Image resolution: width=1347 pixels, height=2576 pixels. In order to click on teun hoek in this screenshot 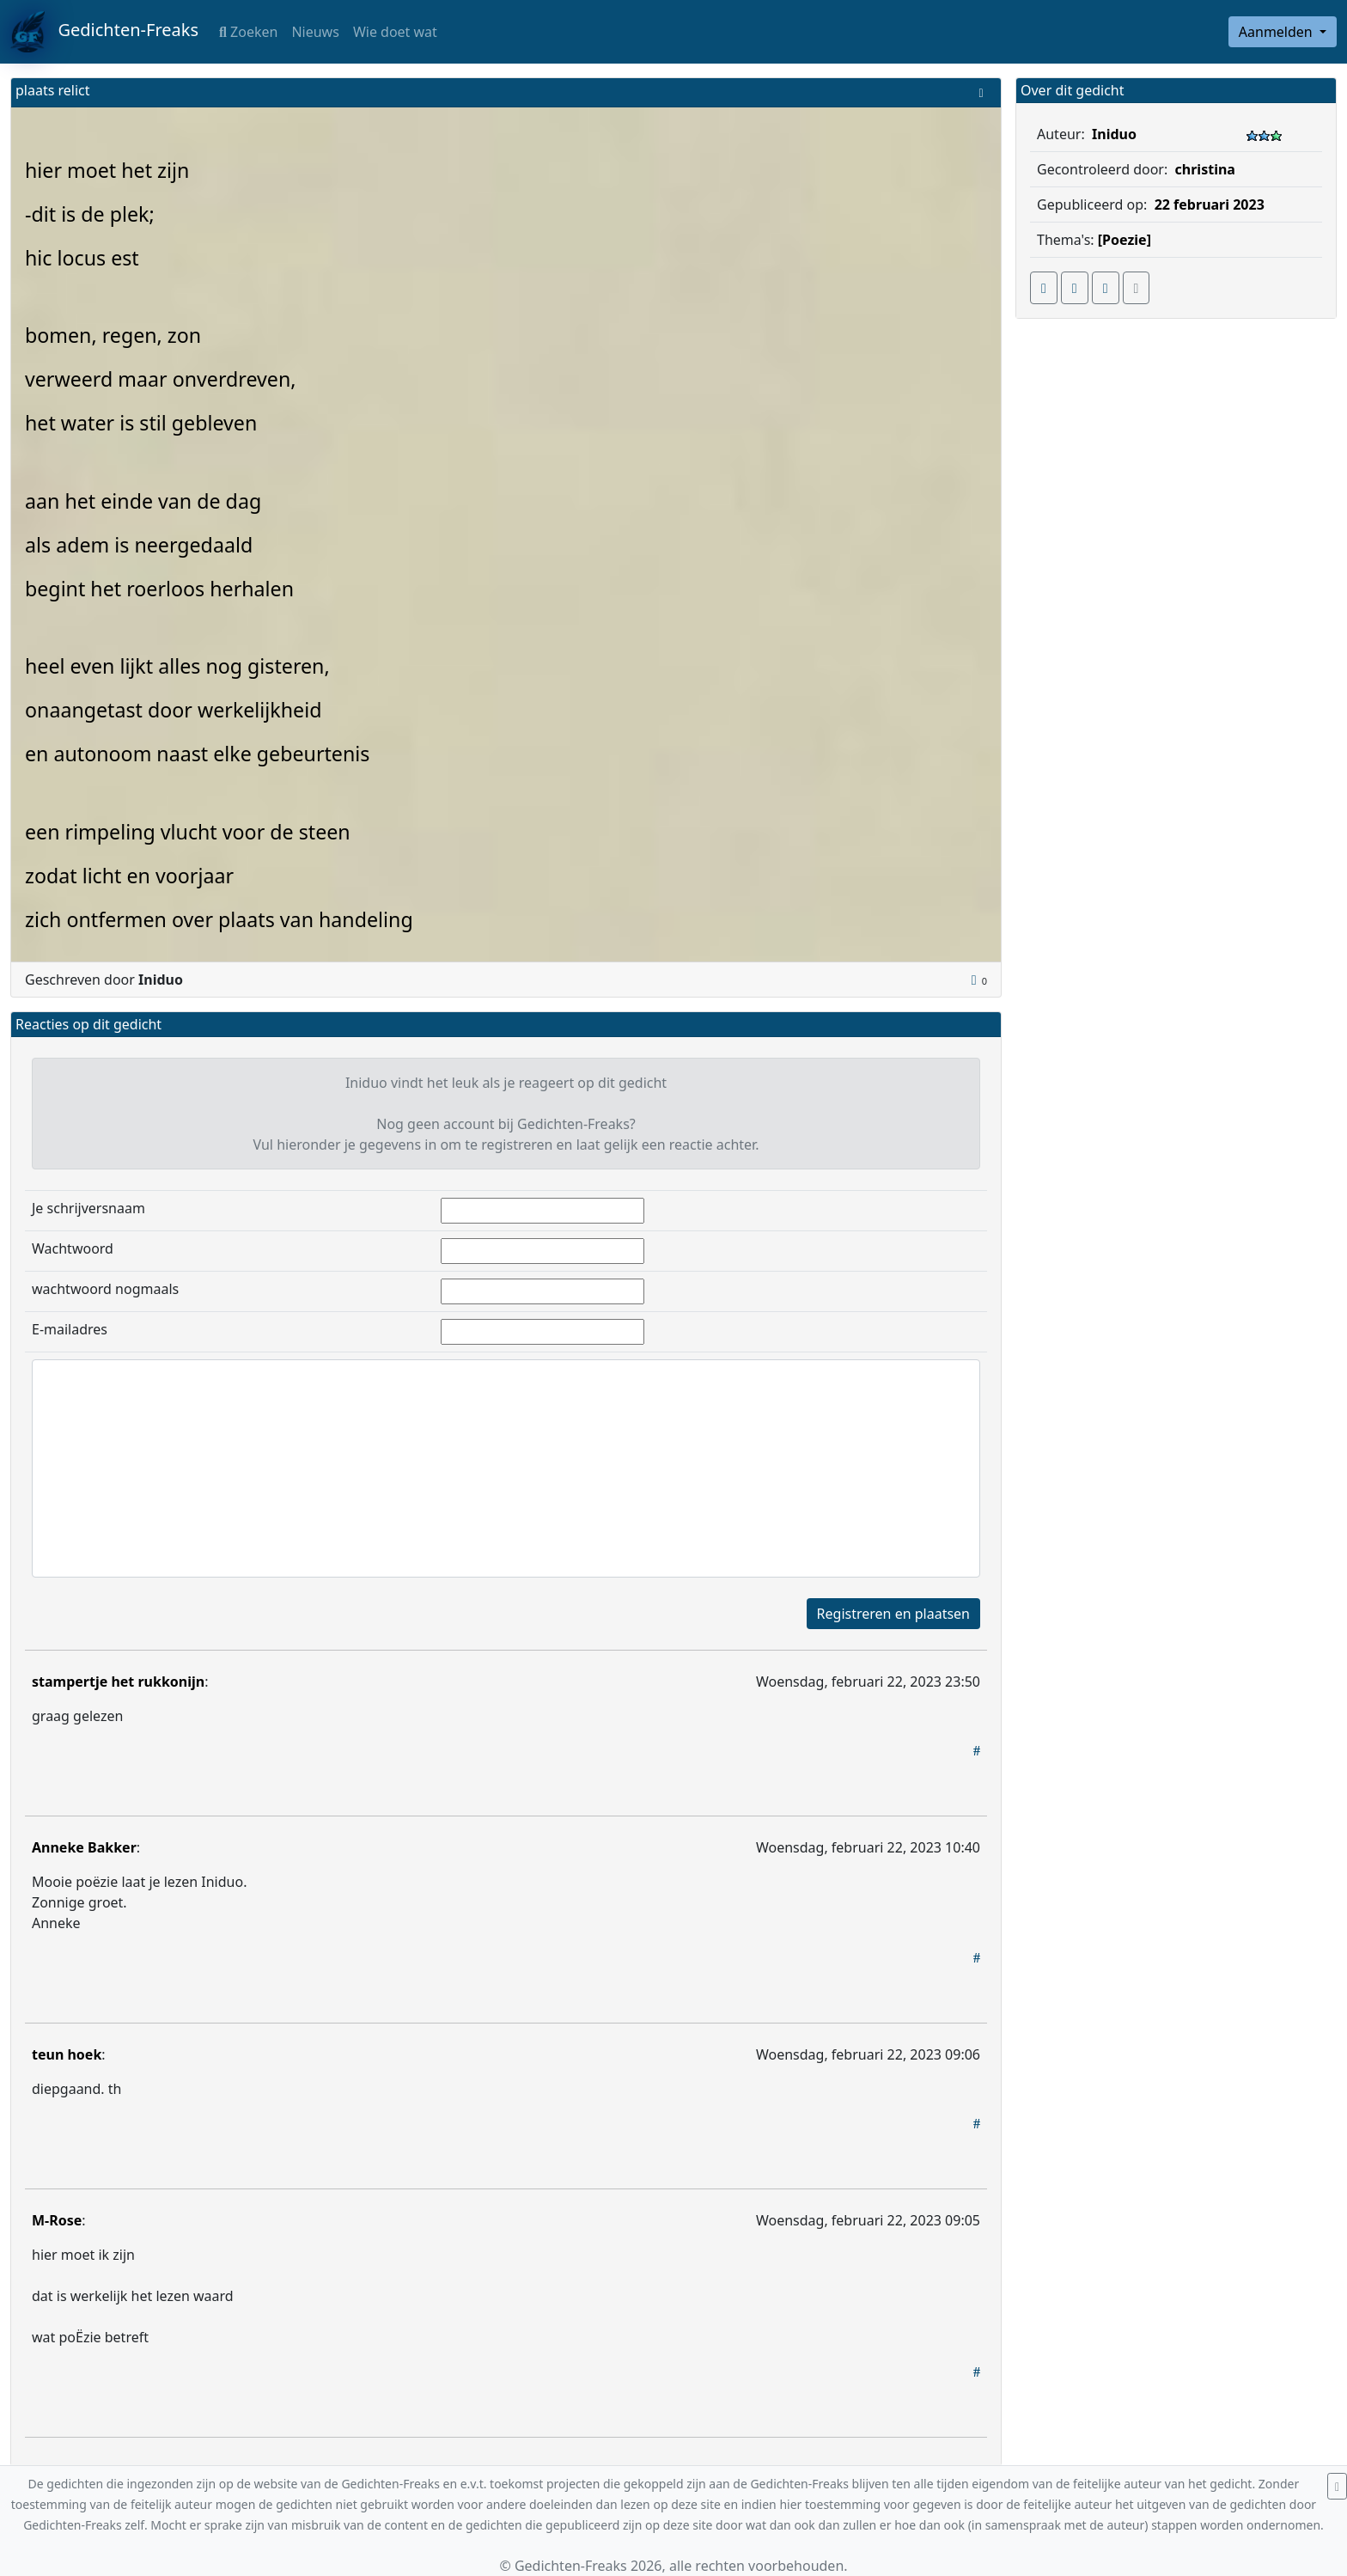, I will do `click(66, 2054)`.